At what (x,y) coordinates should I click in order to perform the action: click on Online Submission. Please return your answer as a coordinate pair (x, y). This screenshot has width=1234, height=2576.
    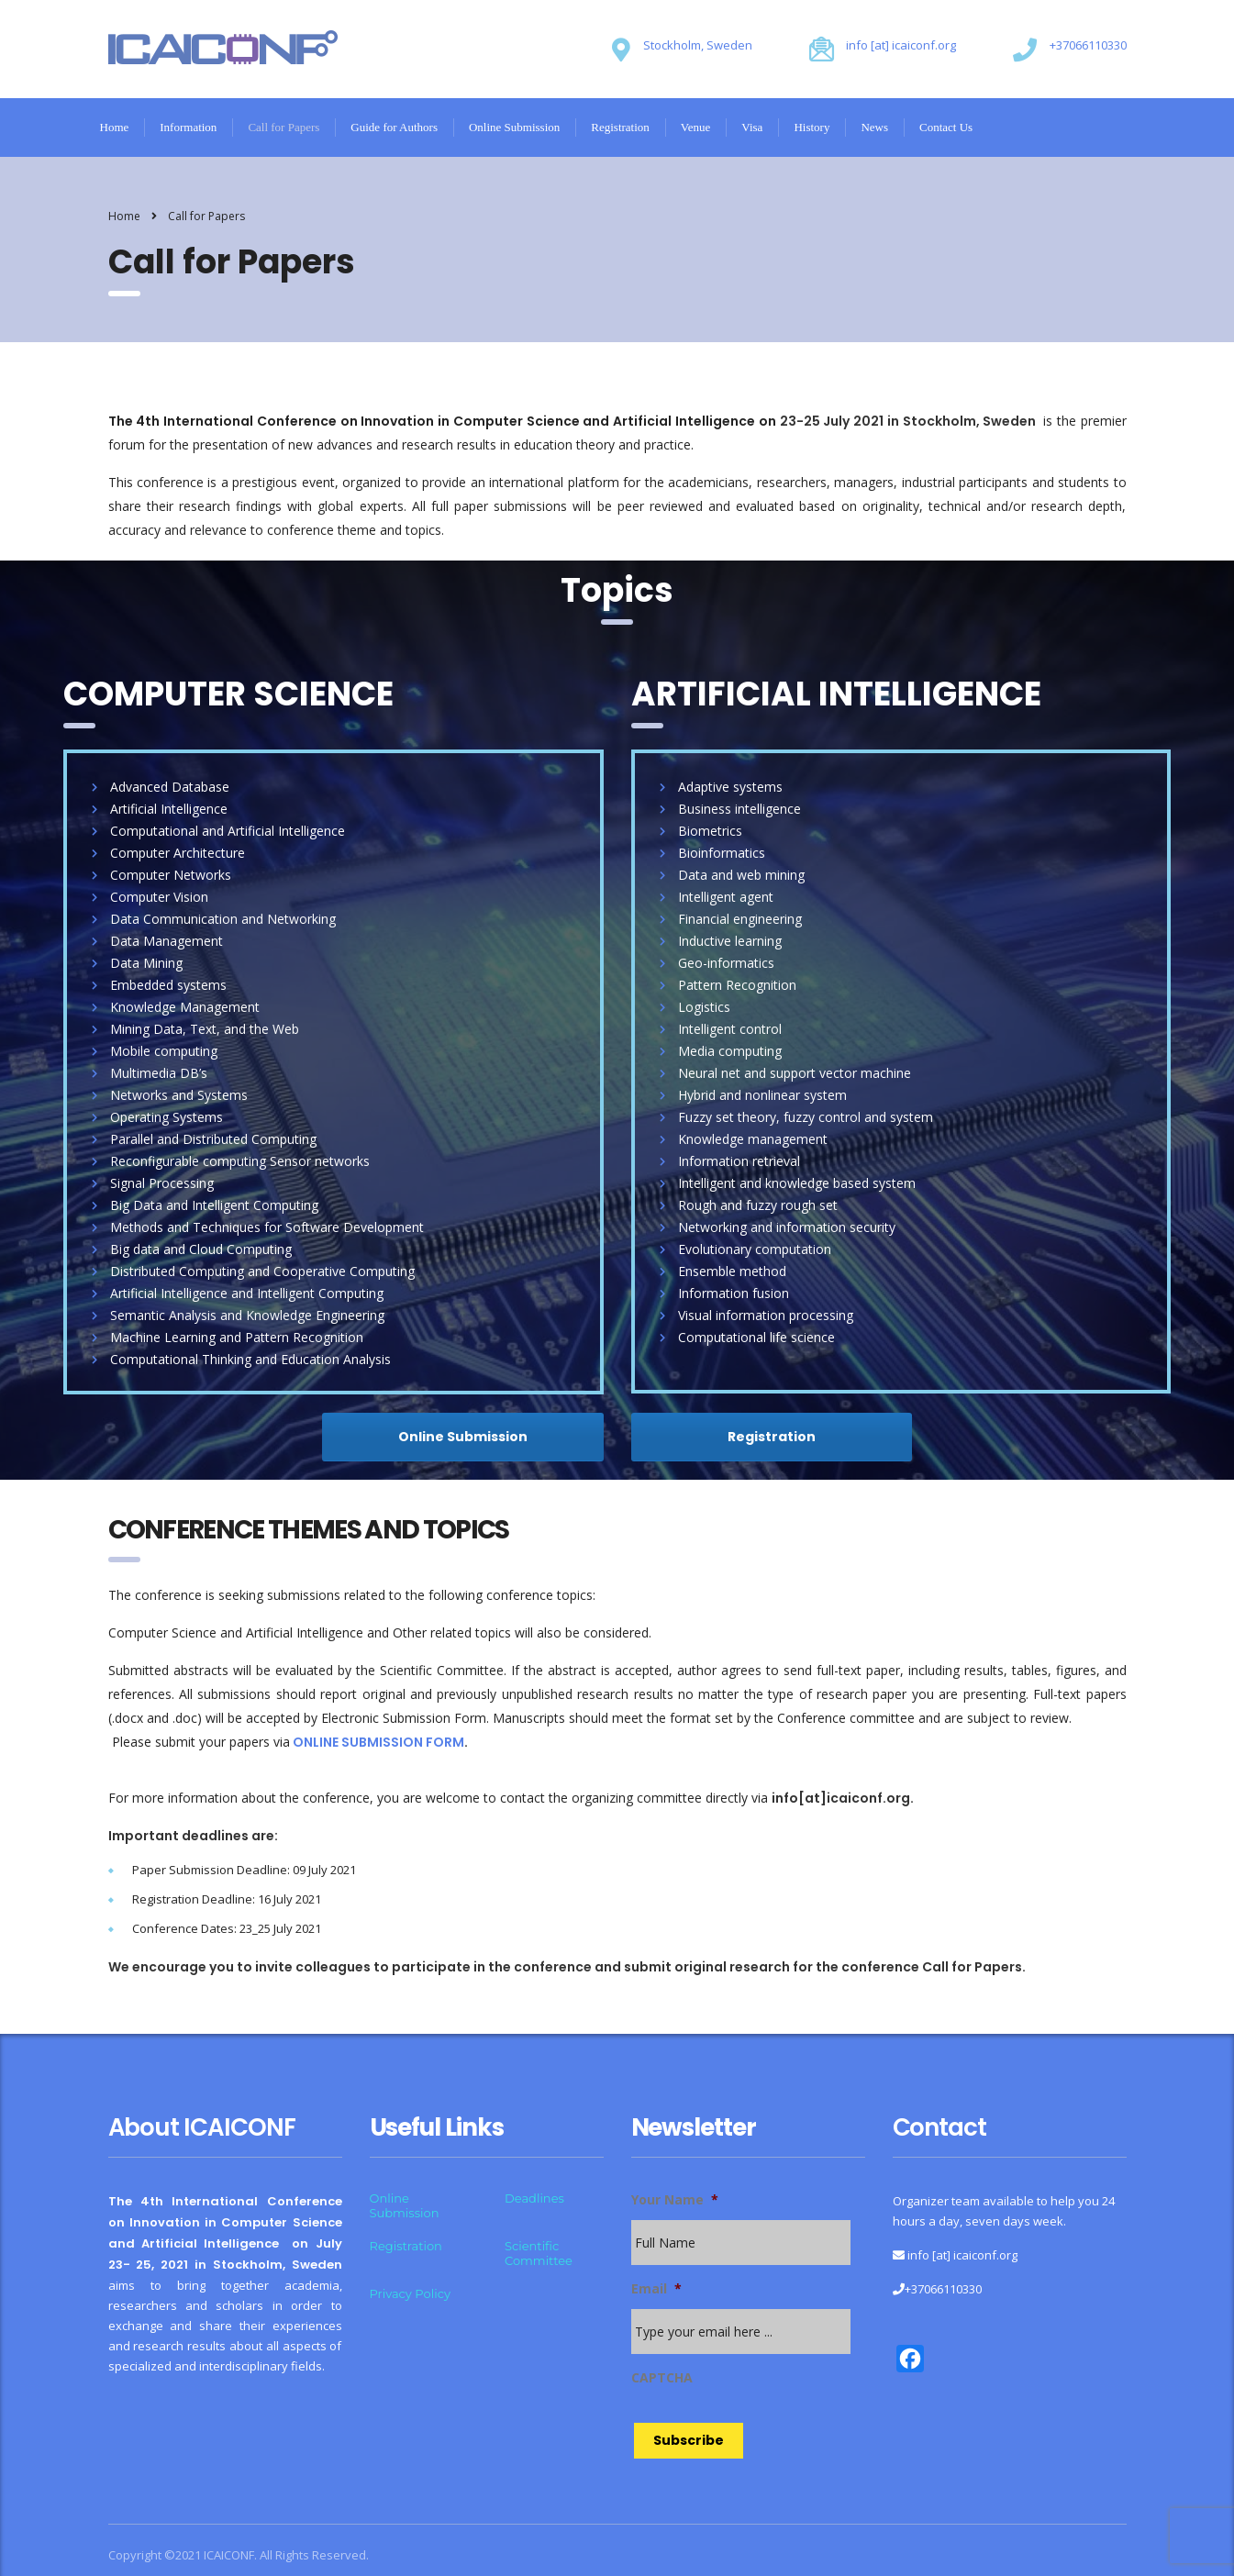
    Looking at the image, I should click on (514, 127).